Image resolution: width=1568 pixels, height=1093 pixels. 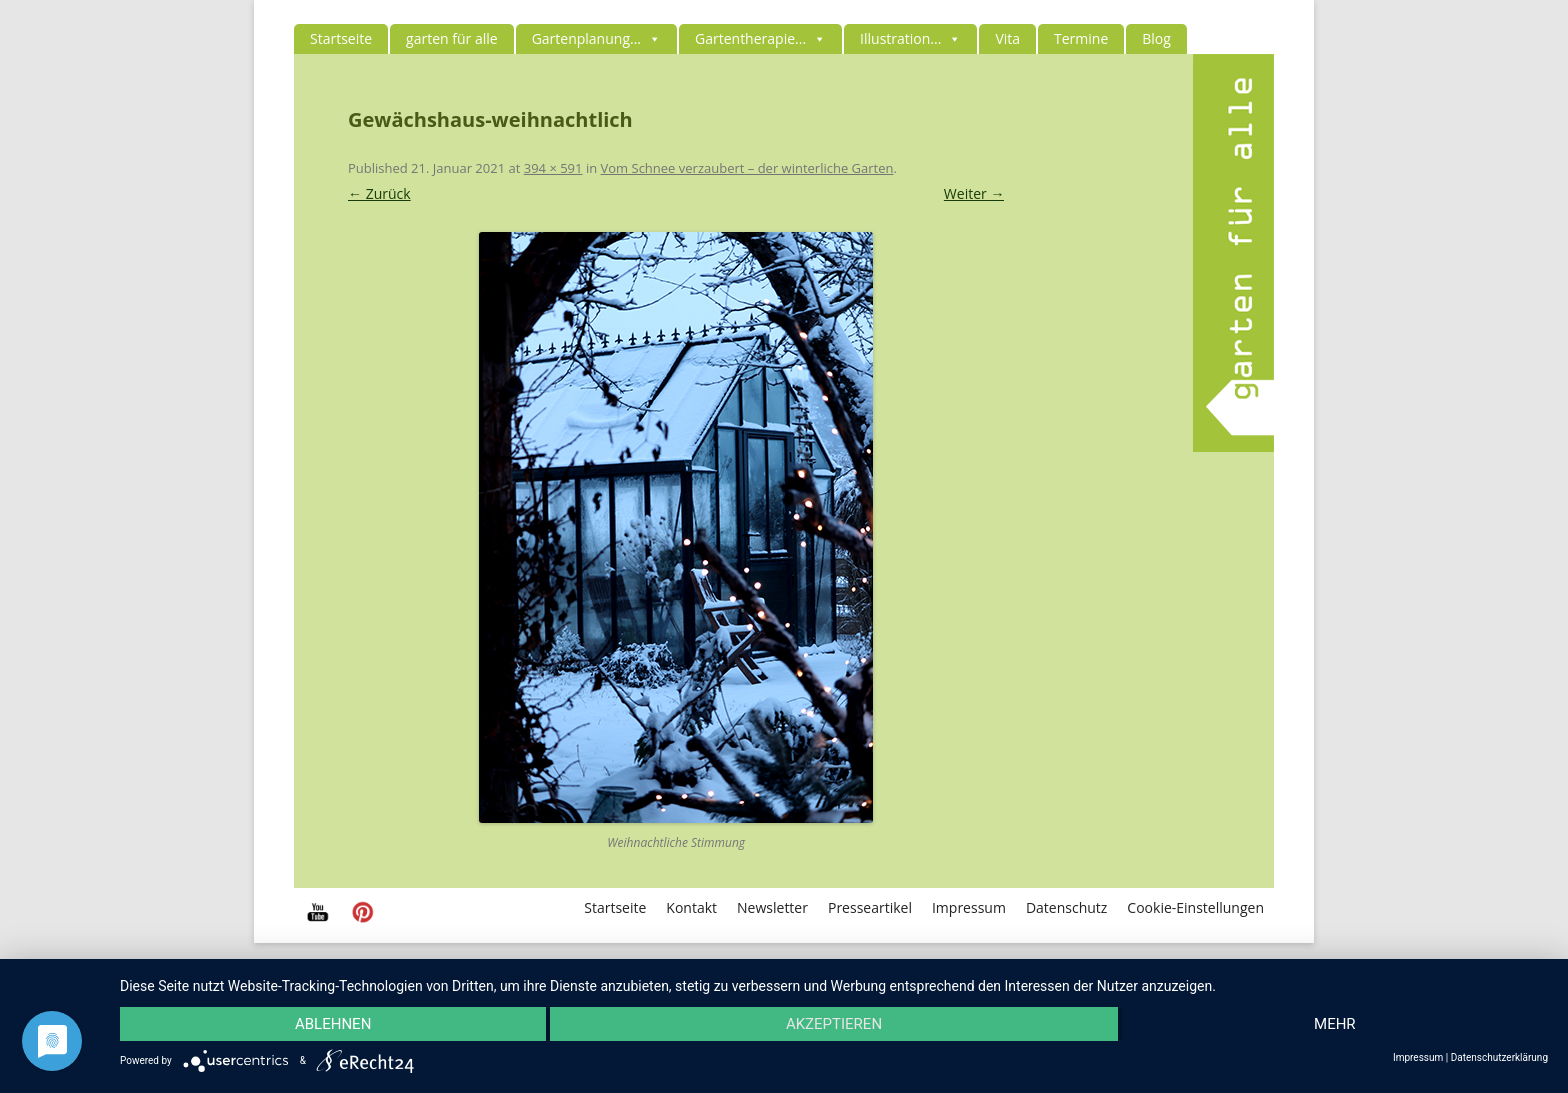 I want to click on Blog, so click(x=1156, y=38).